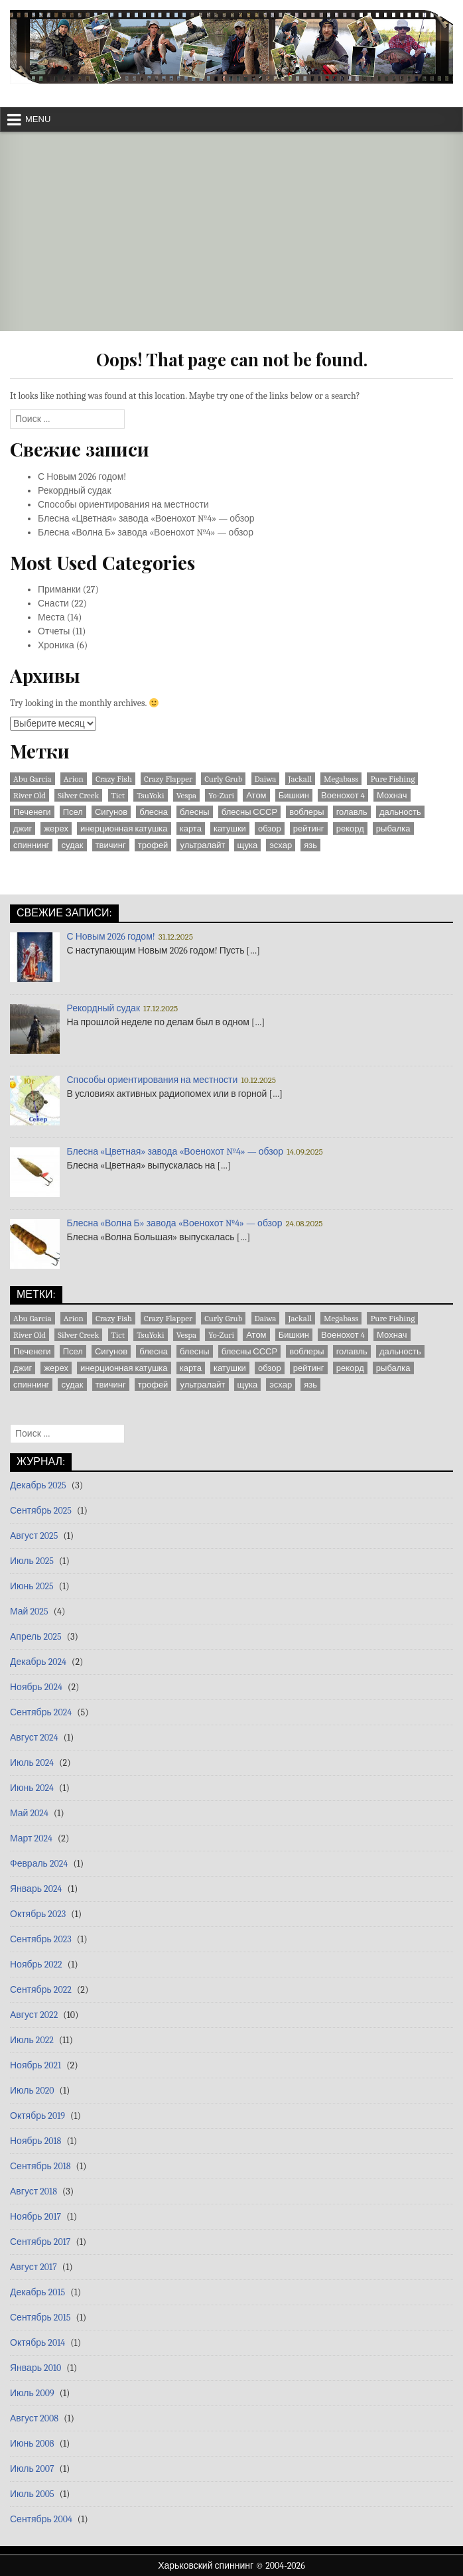  What do you see at coordinates (38, 1485) in the screenshot?
I see `Декабрь 2025` at bounding box center [38, 1485].